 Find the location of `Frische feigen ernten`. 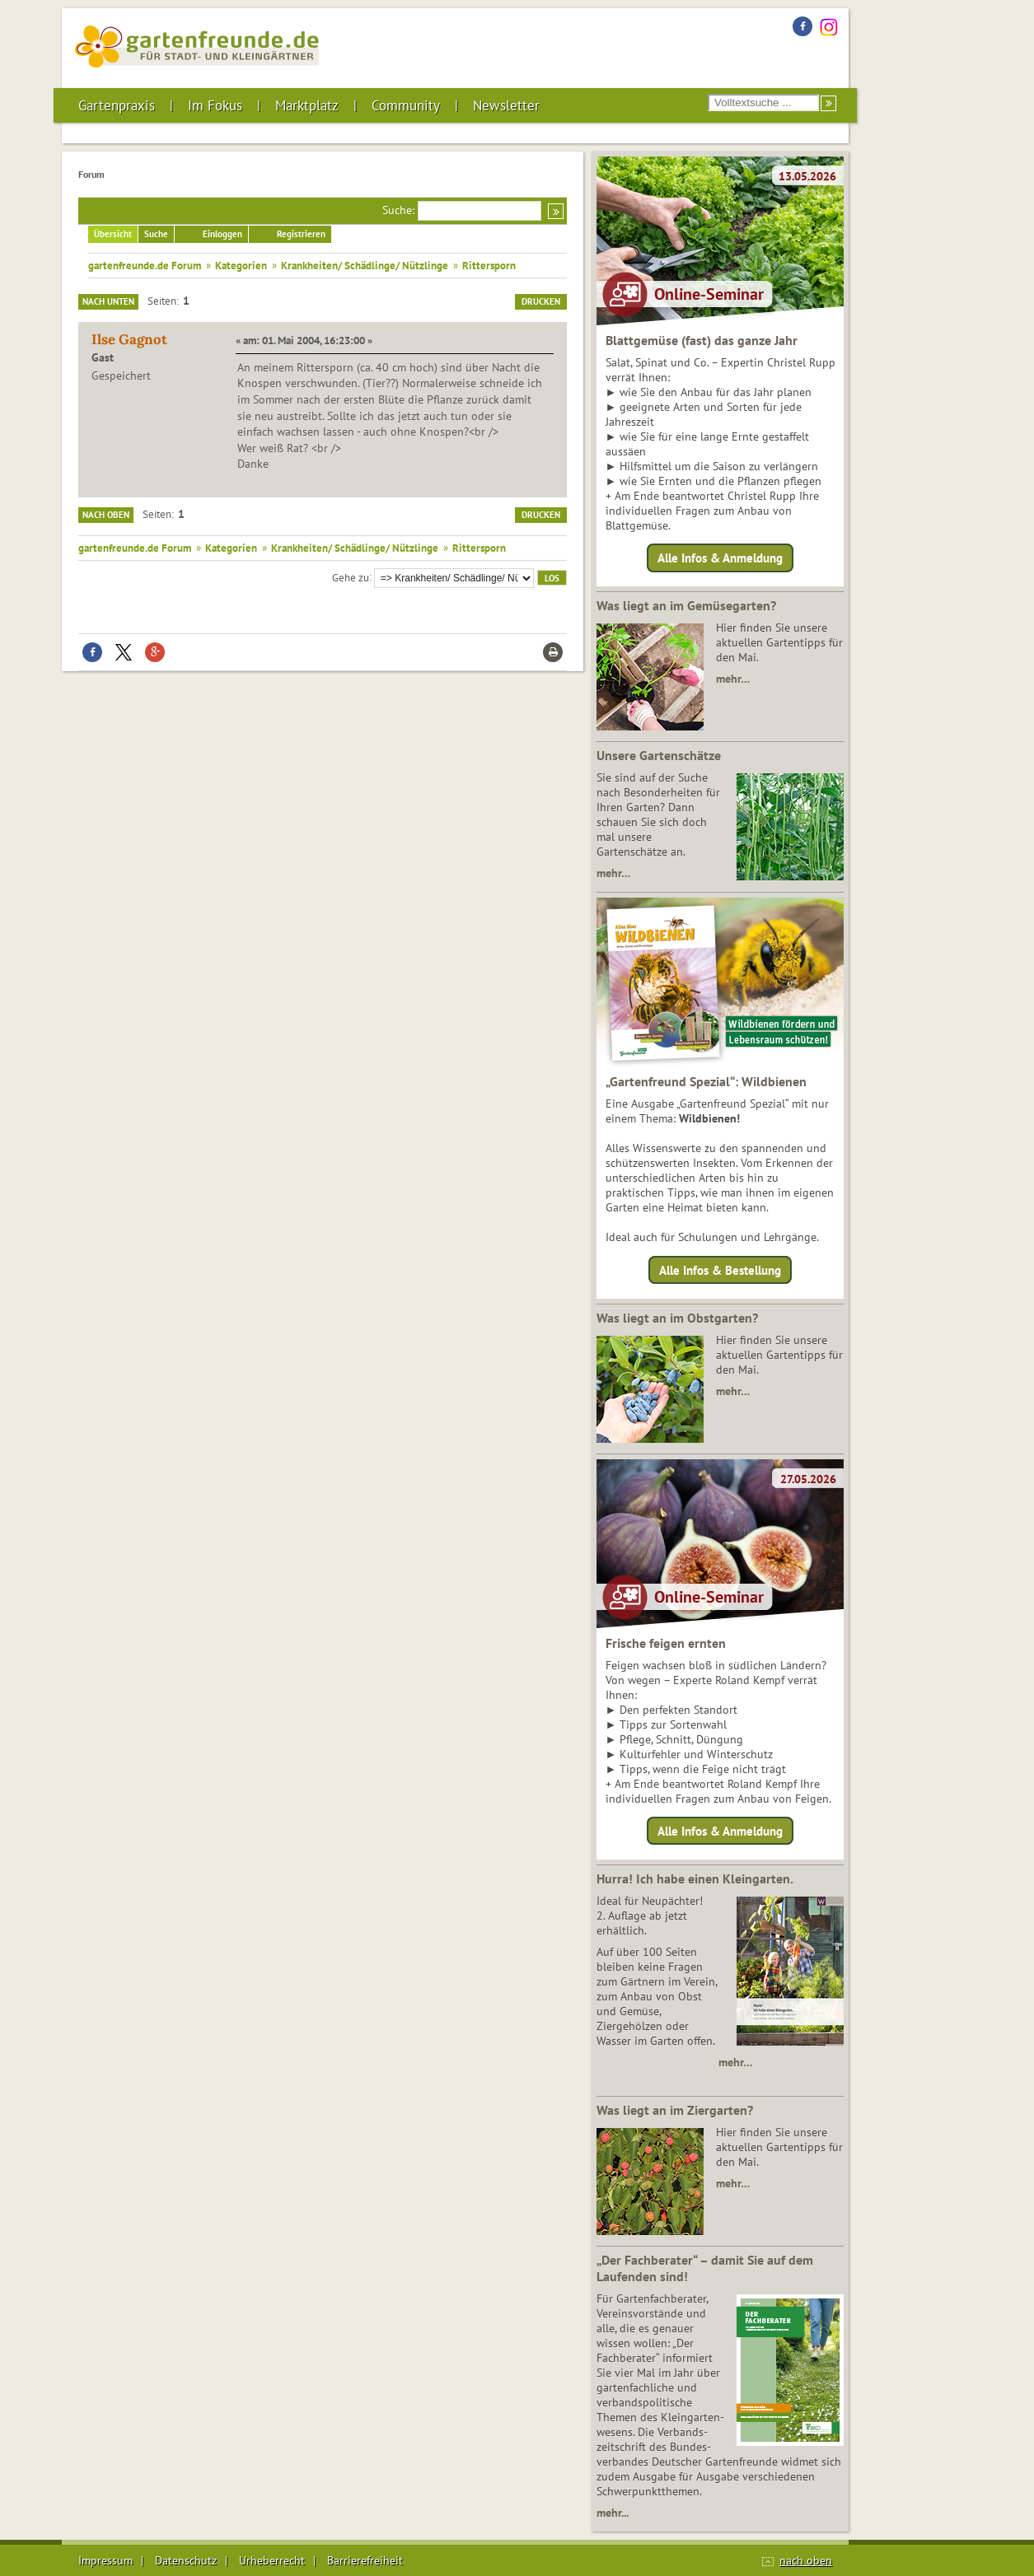

Frische feigen ernten is located at coordinates (666, 1643).